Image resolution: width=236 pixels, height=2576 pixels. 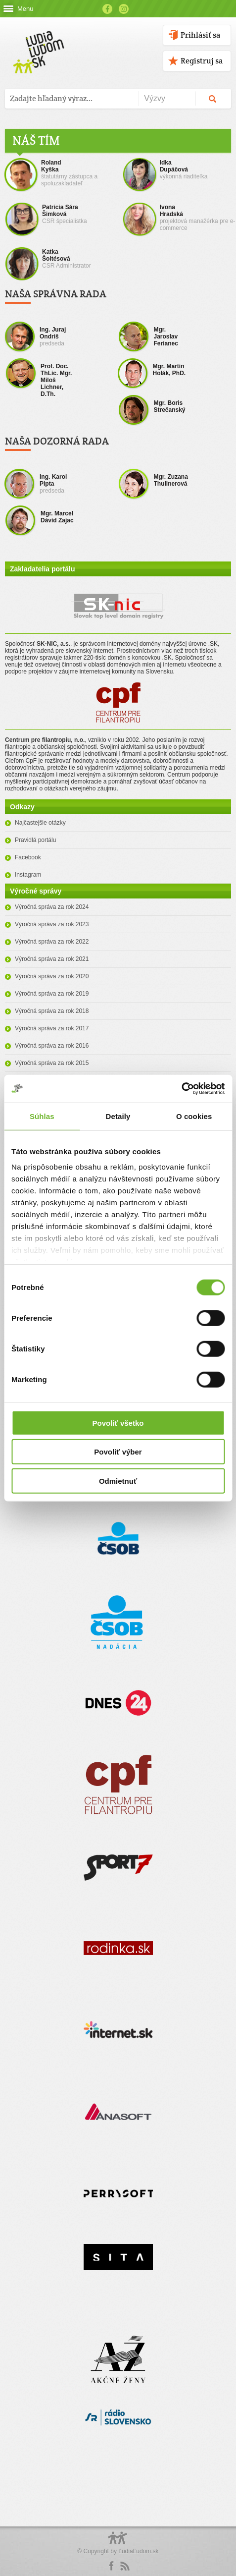 I want to click on Výročná správa za rok 2022, so click(x=52, y=941).